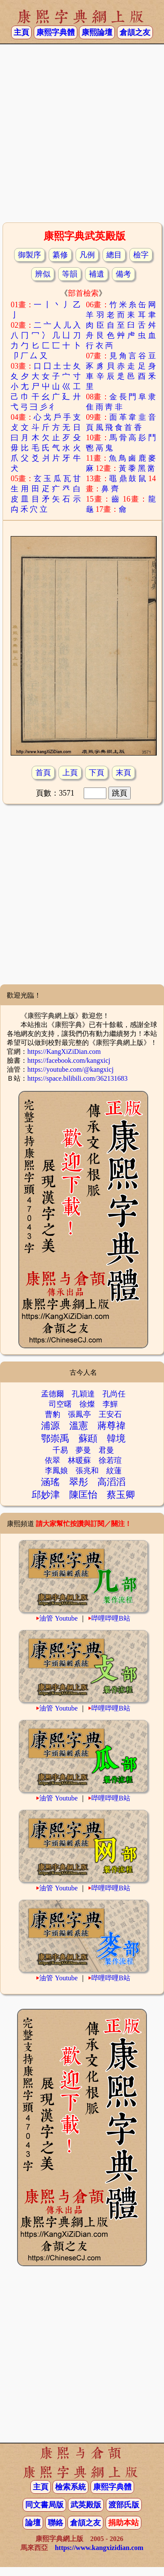 The height and width of the screenshot is (2576, 164). I want to click on 渡部氏版, so click(123, 2505).